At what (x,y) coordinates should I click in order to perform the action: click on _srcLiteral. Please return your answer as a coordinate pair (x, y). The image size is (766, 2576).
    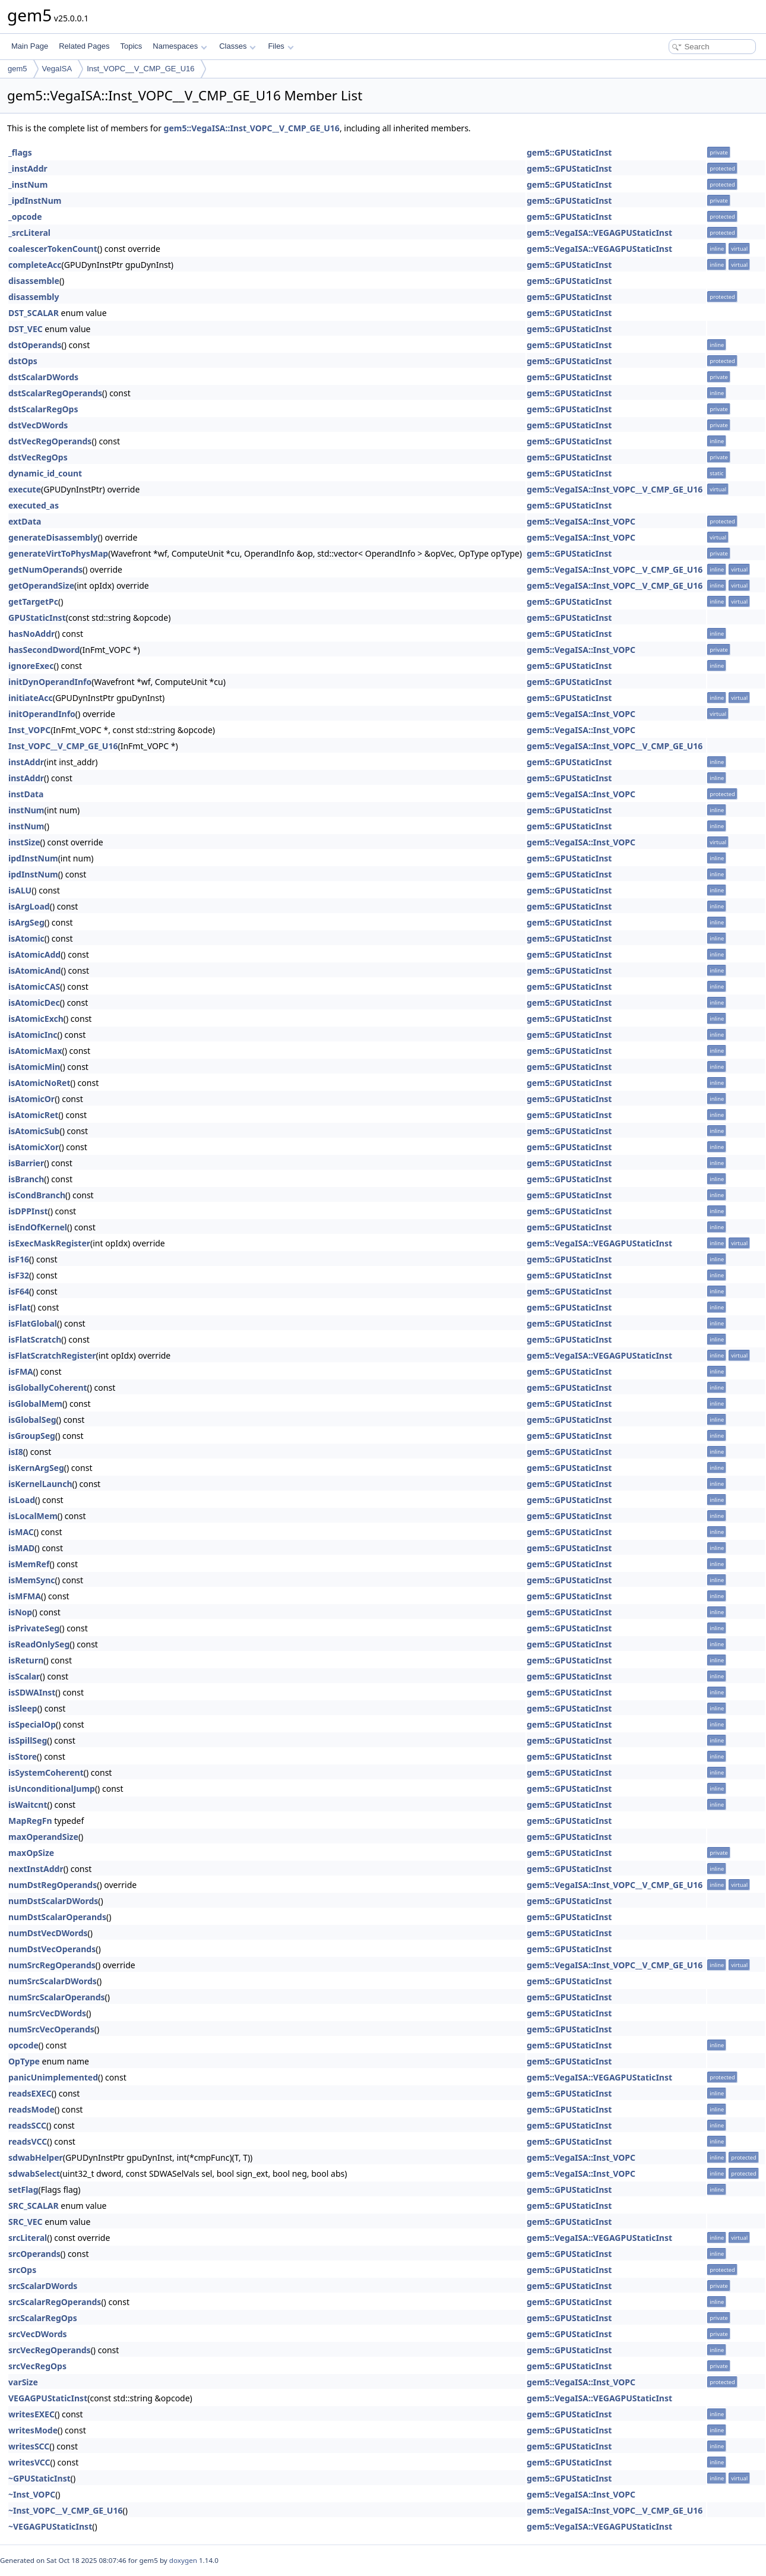
    Looking at the image, I should click on (29, 232).